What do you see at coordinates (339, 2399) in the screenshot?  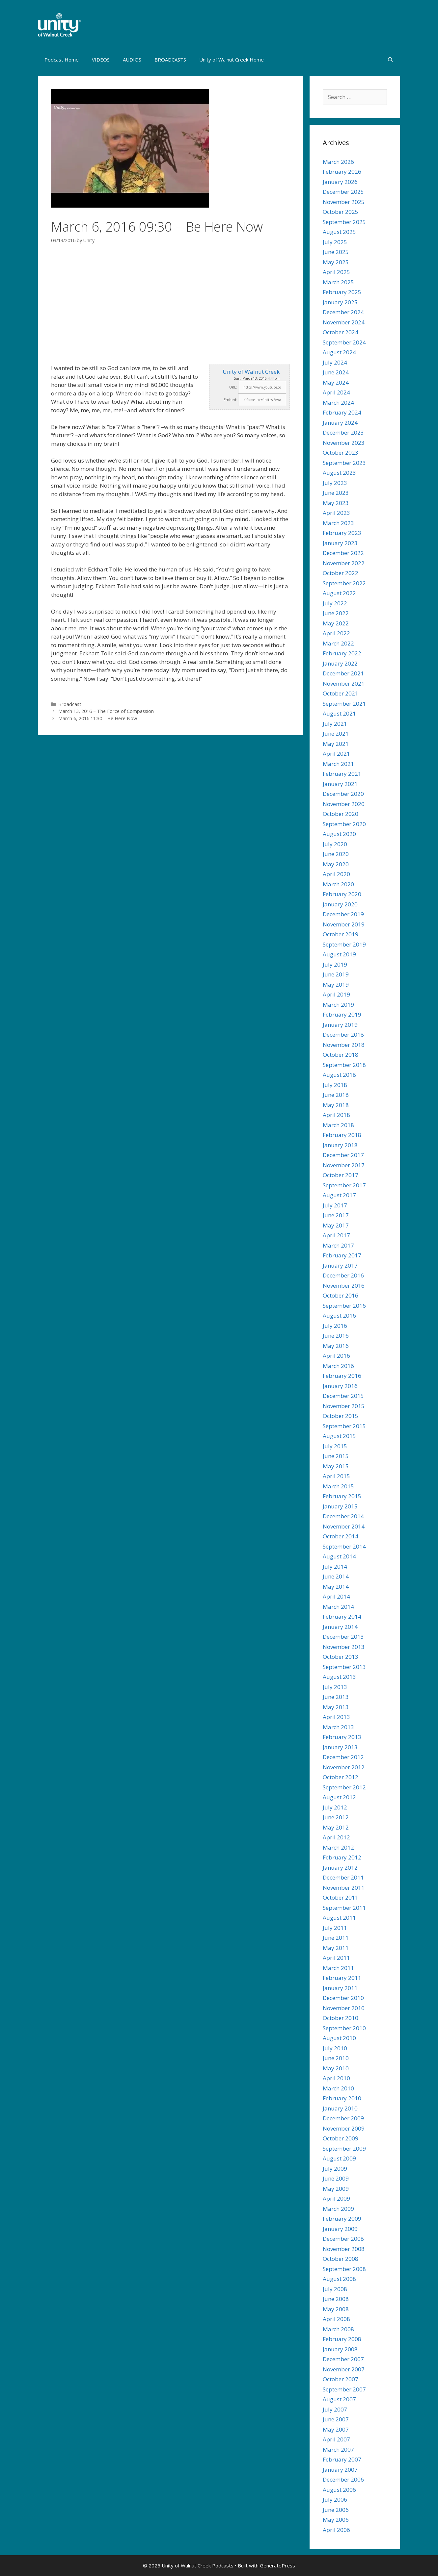 I see `August 2007` at bounding box center [339, 2399].